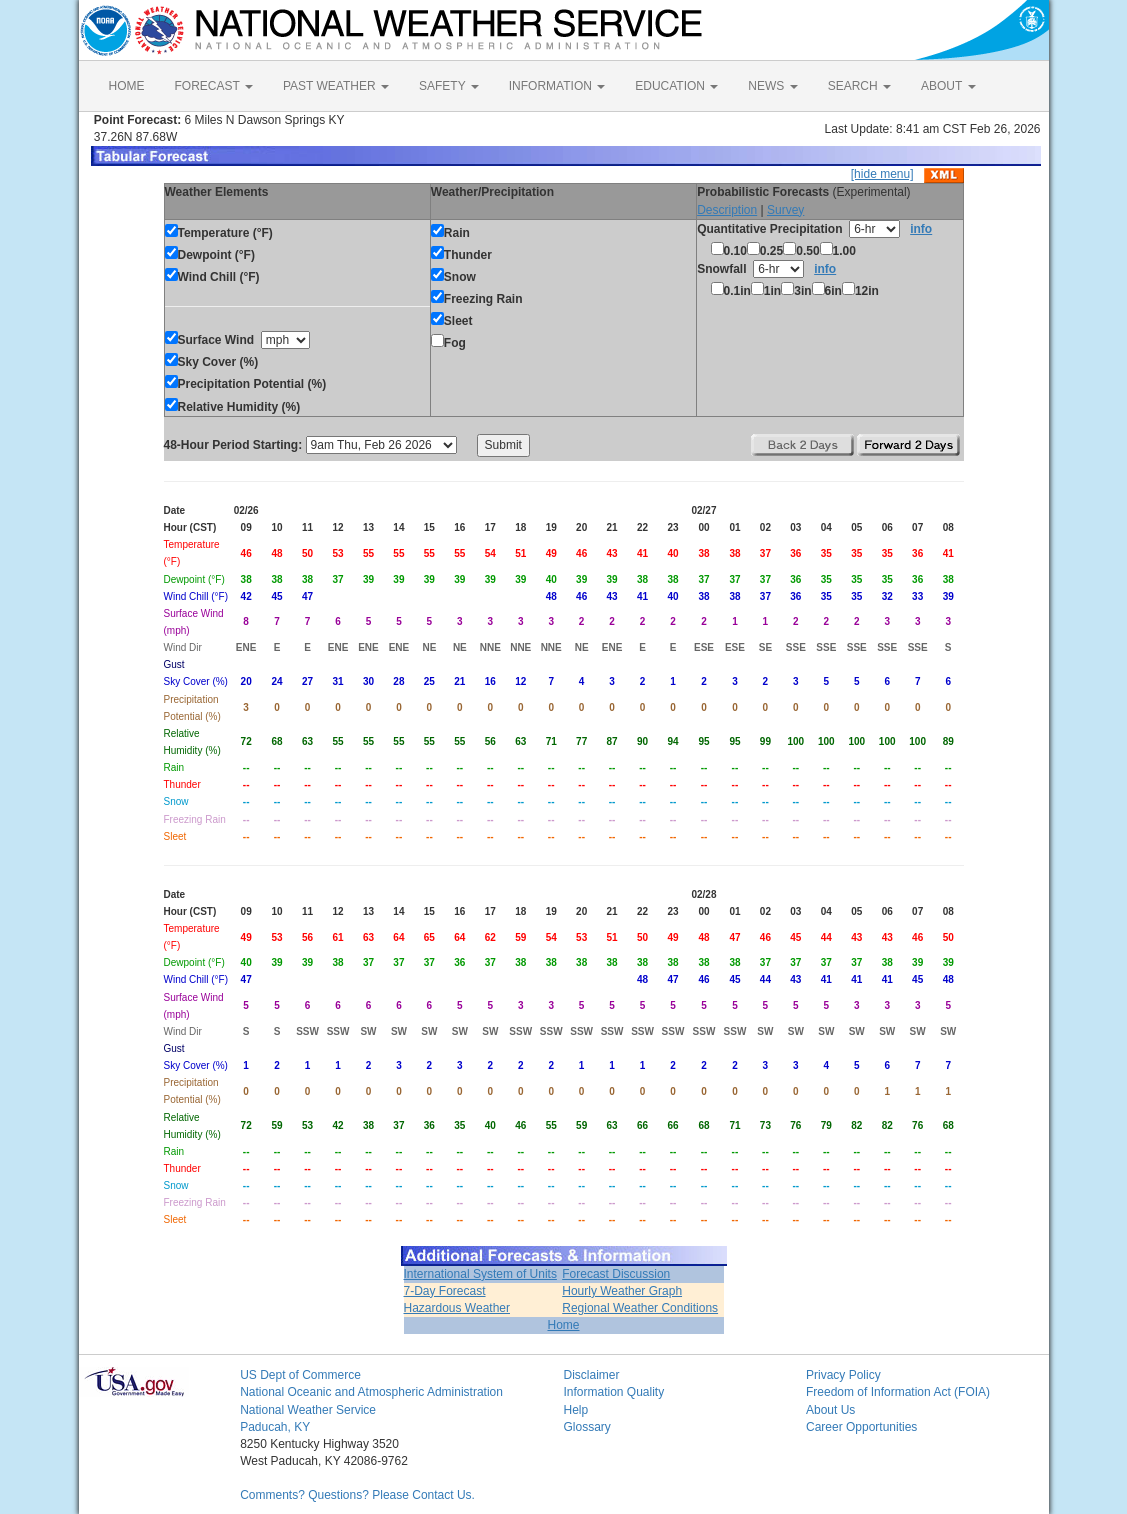 This screenshot has width=1127, height=1514. What do you see at coordinates (563, 1325) in the screenshot?
I see `Home` at bounding box center [563, 1325].